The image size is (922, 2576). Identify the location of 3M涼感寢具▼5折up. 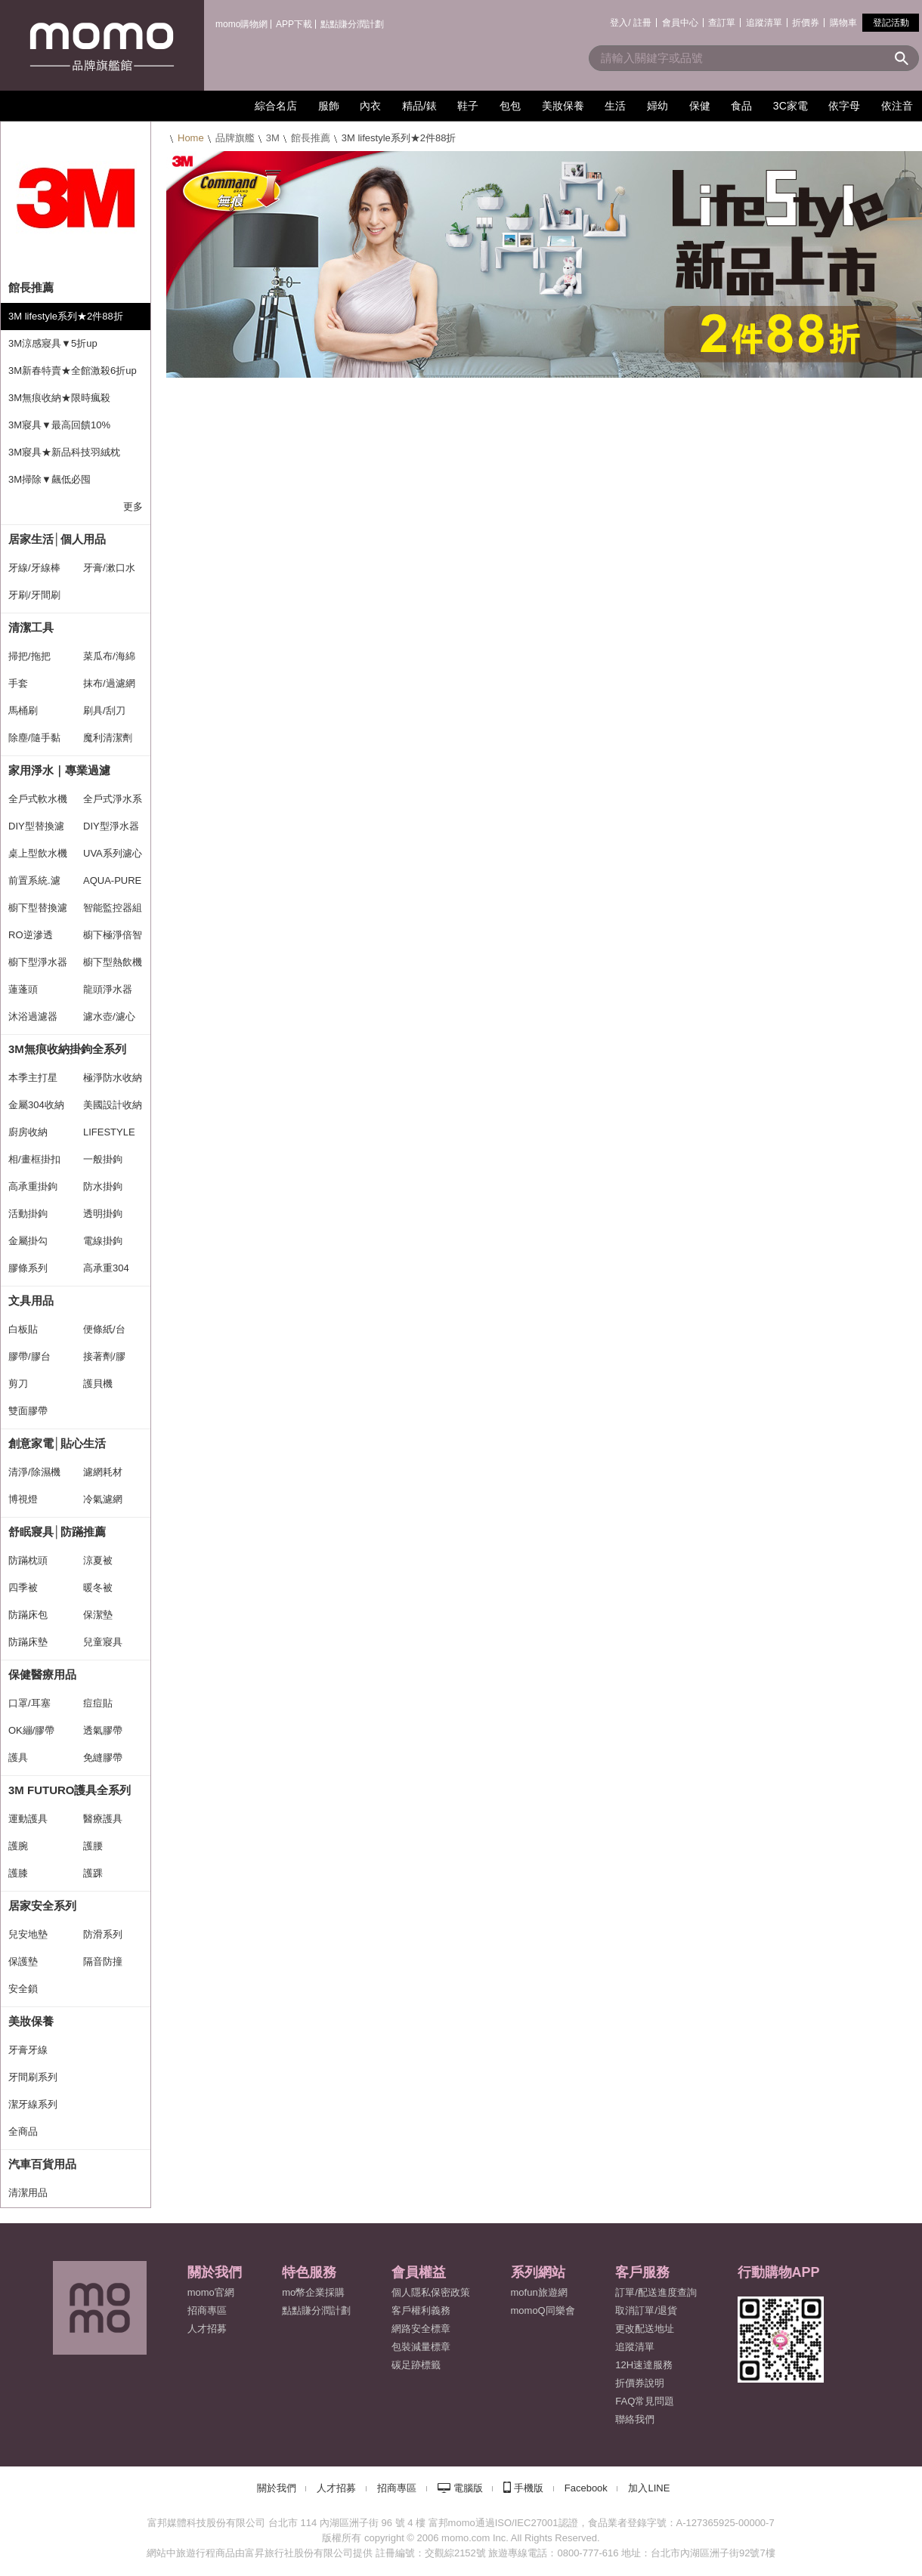
(52, 343).